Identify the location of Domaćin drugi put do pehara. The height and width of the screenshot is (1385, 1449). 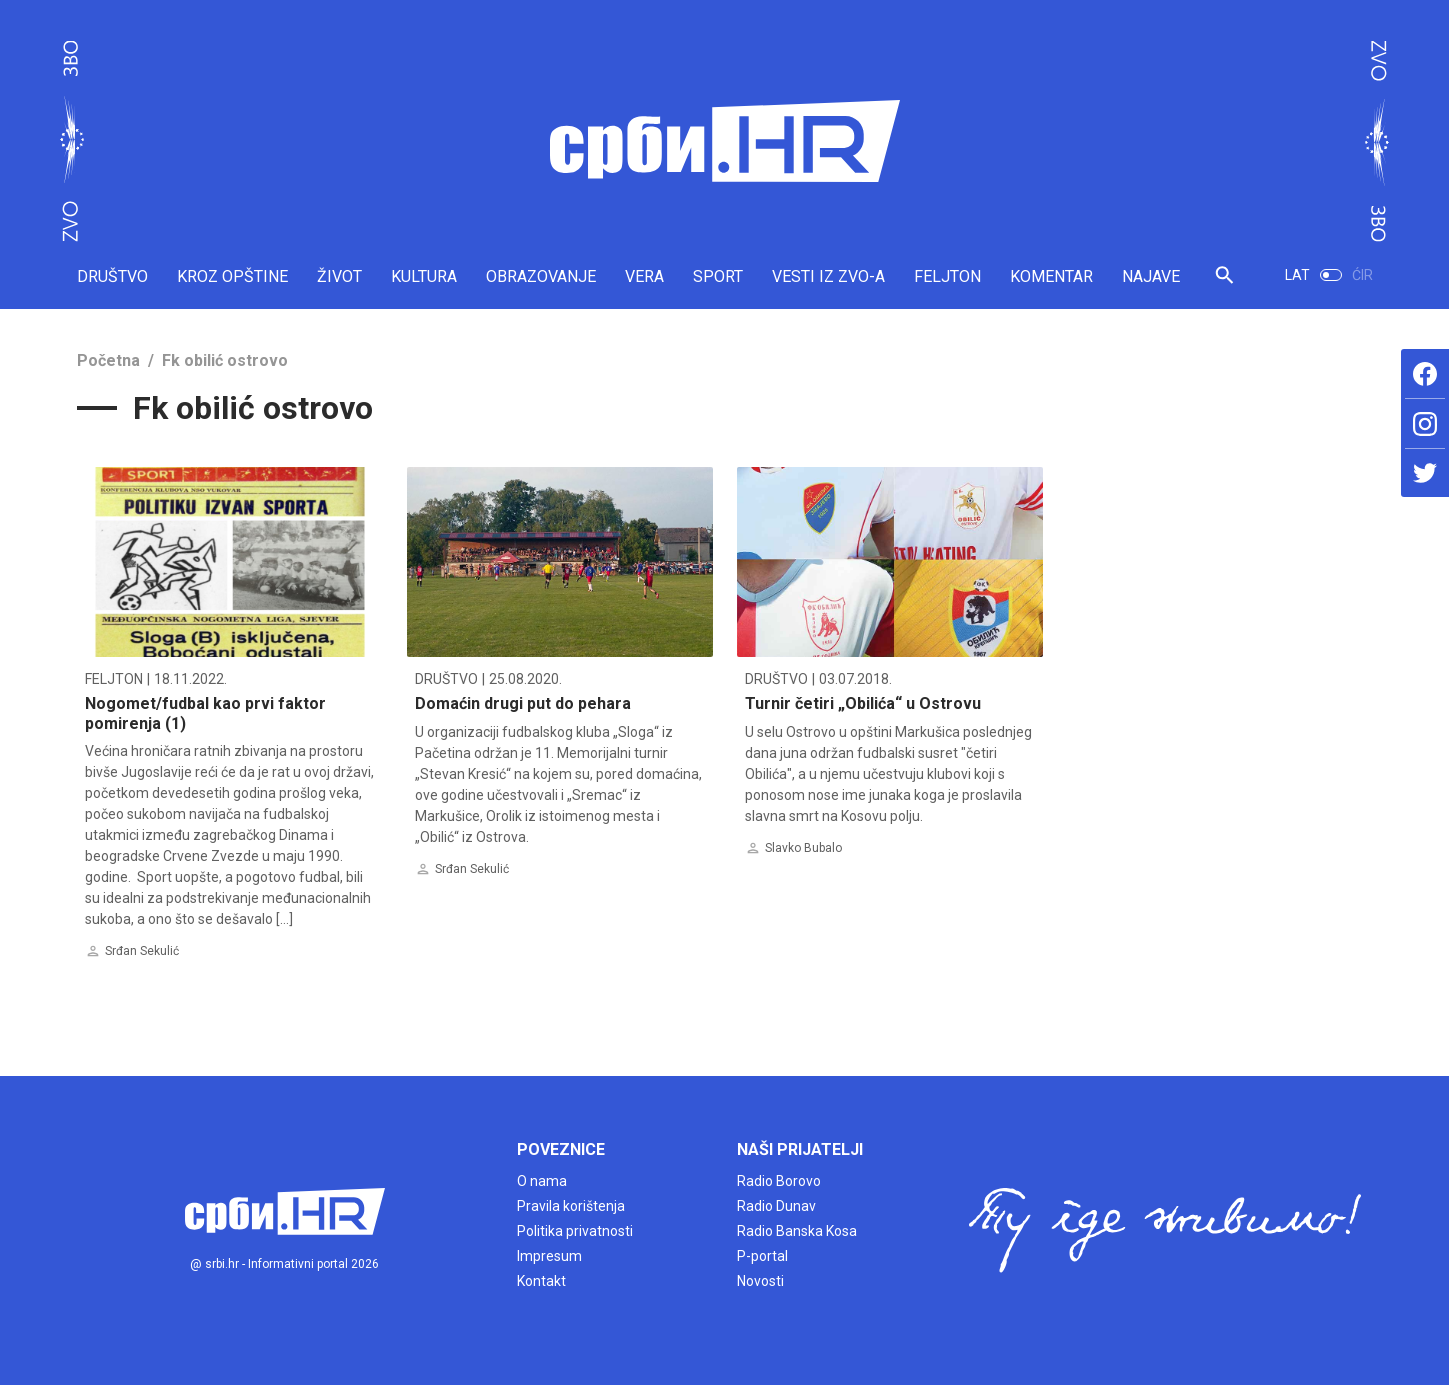
(523, 703).